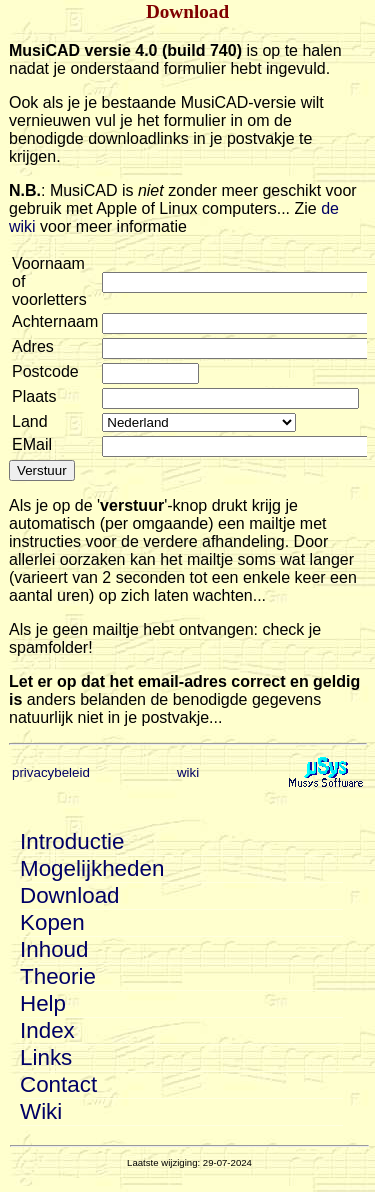  Describe the element at coordinates (188, 772) in the screenshot. I see `wiki` at that location.